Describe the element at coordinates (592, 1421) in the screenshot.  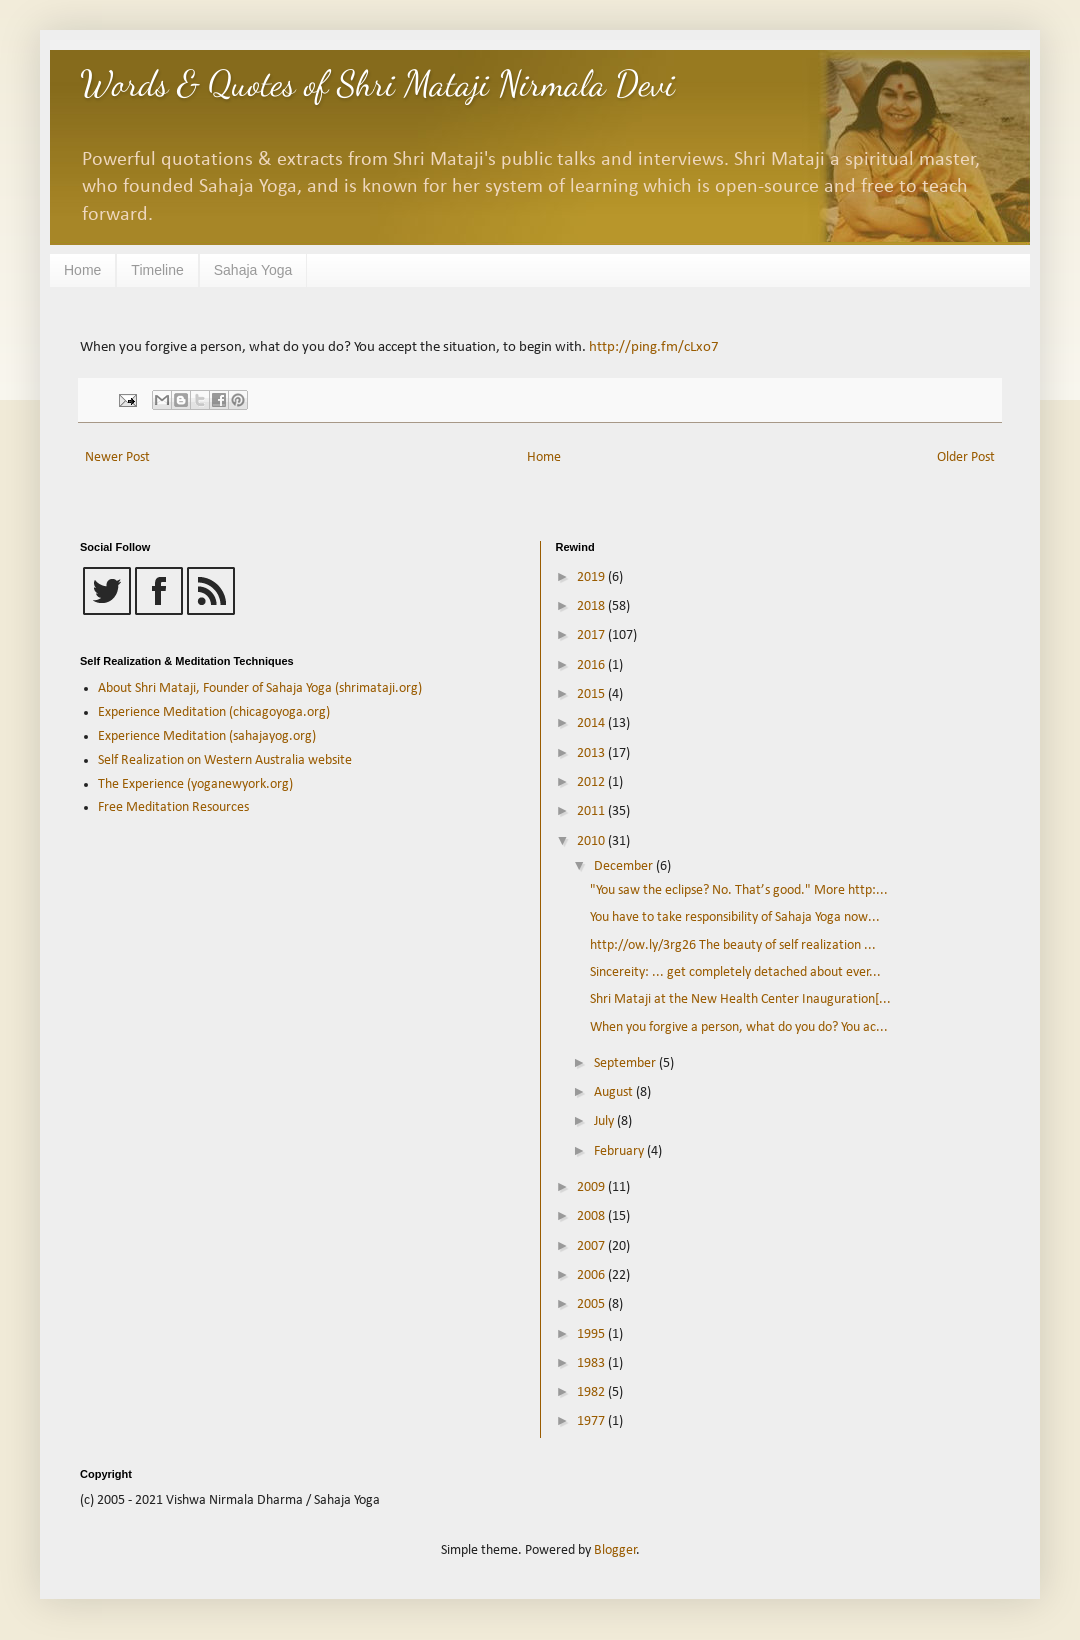
I see `1977` at that location.